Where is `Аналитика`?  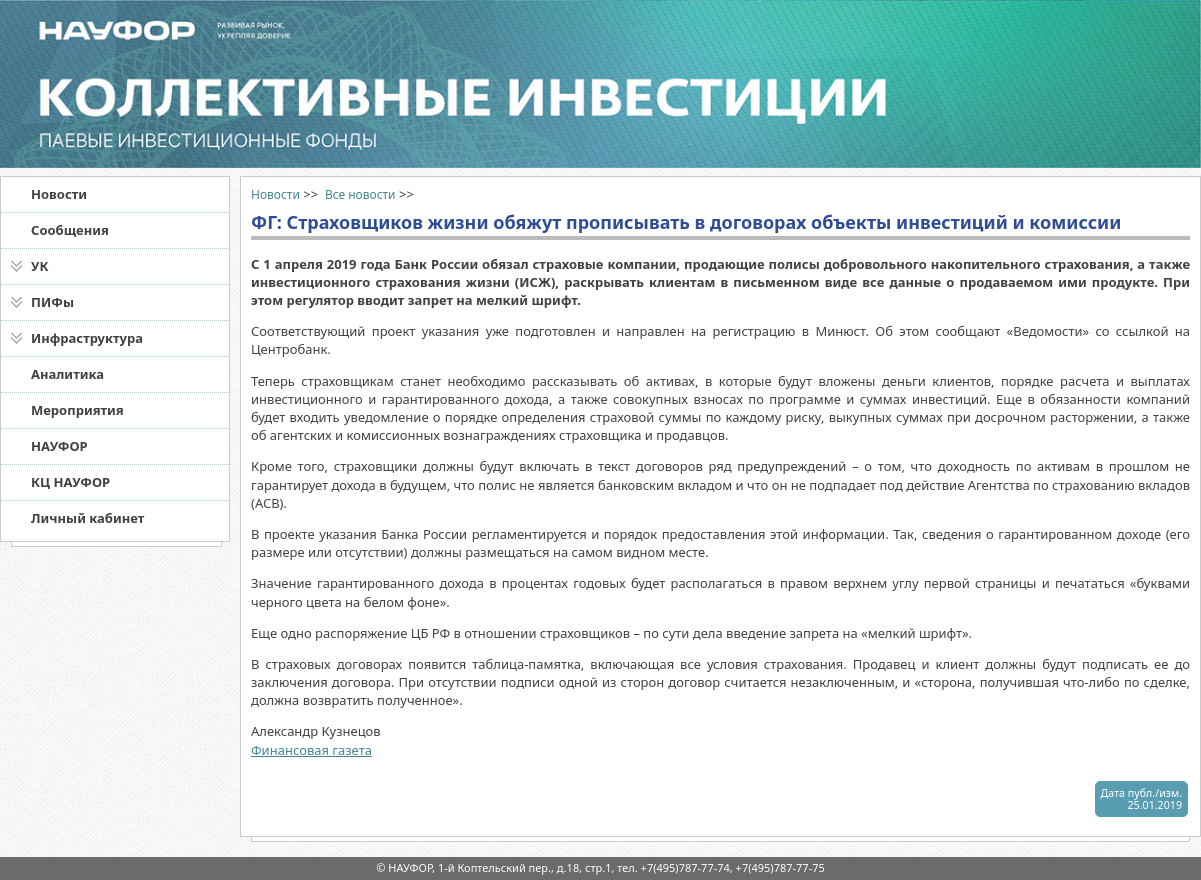 Аналитика is located at coordinates (67, 374).